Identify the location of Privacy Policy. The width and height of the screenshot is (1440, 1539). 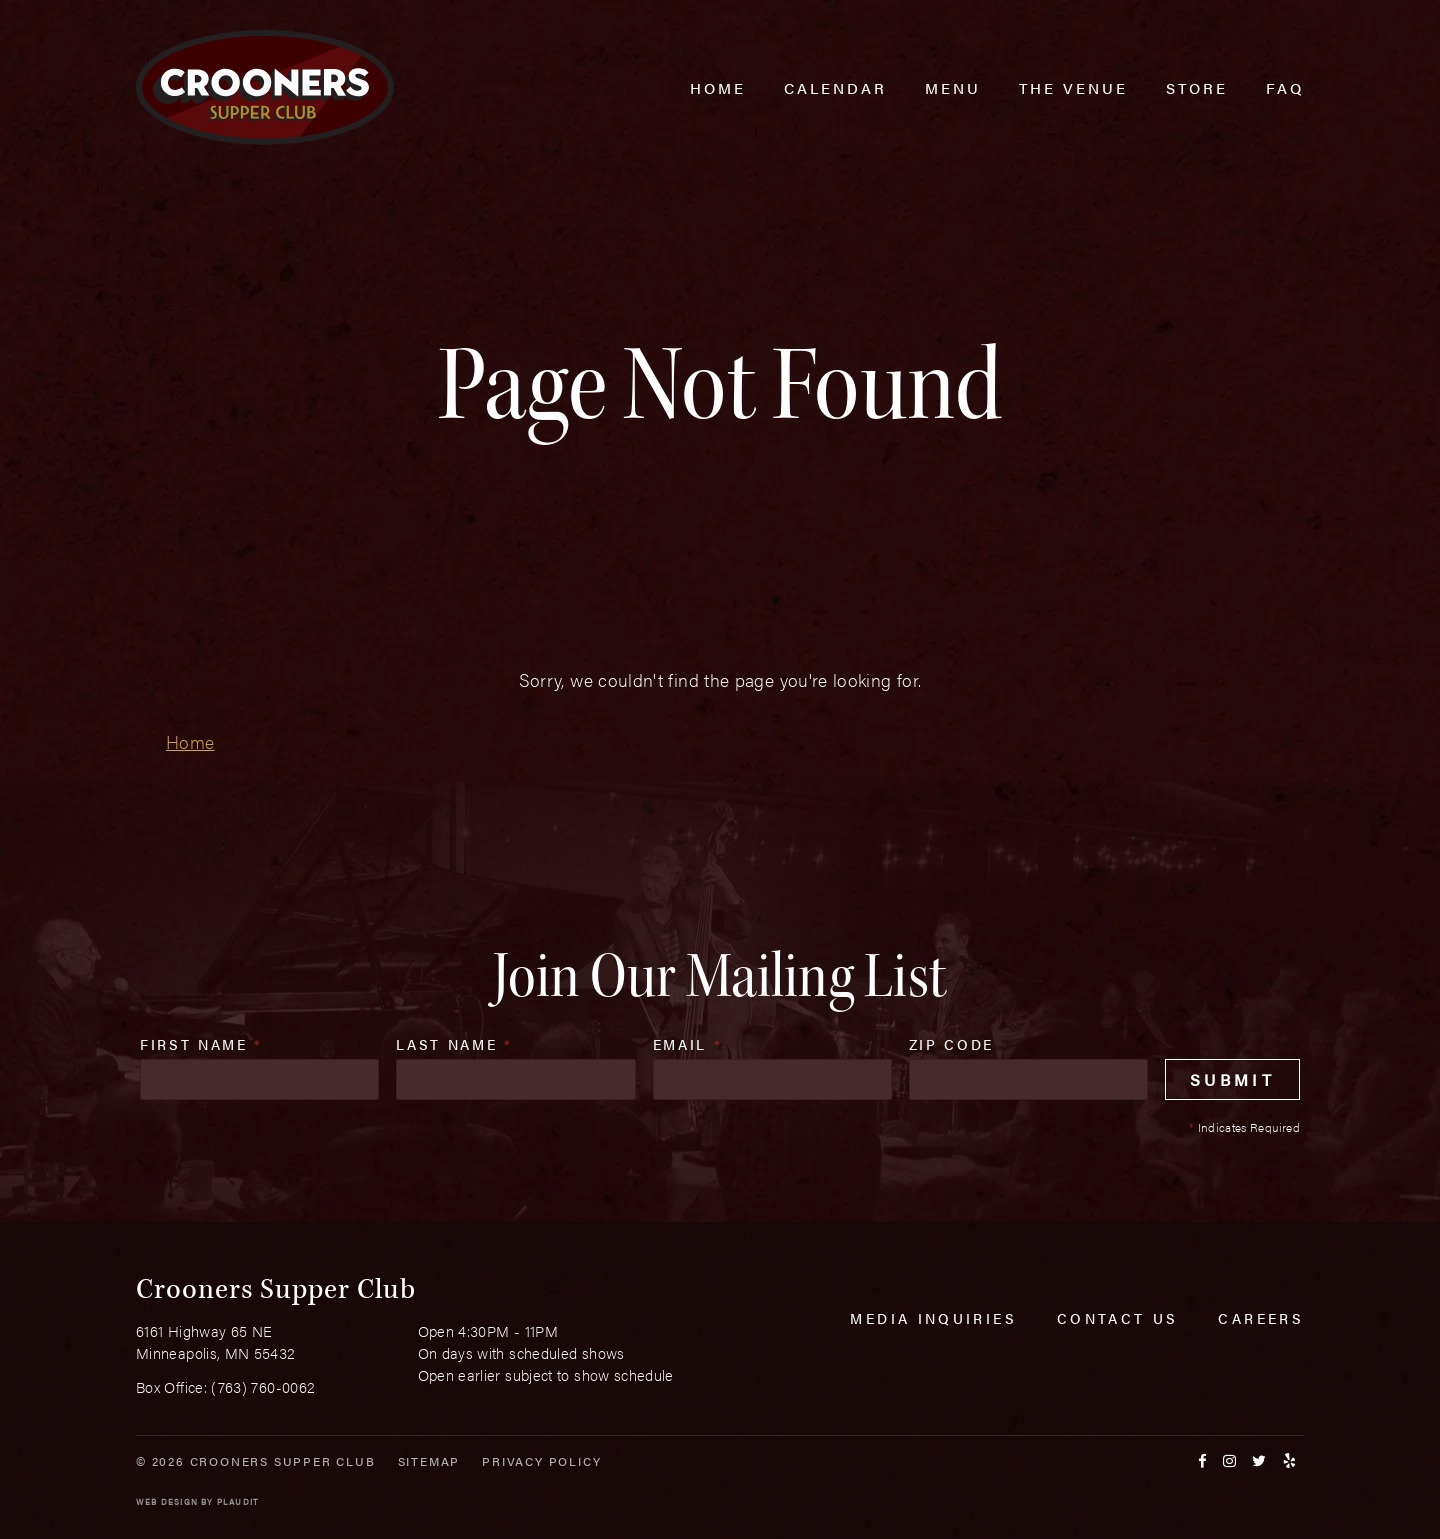
(541, 1461).